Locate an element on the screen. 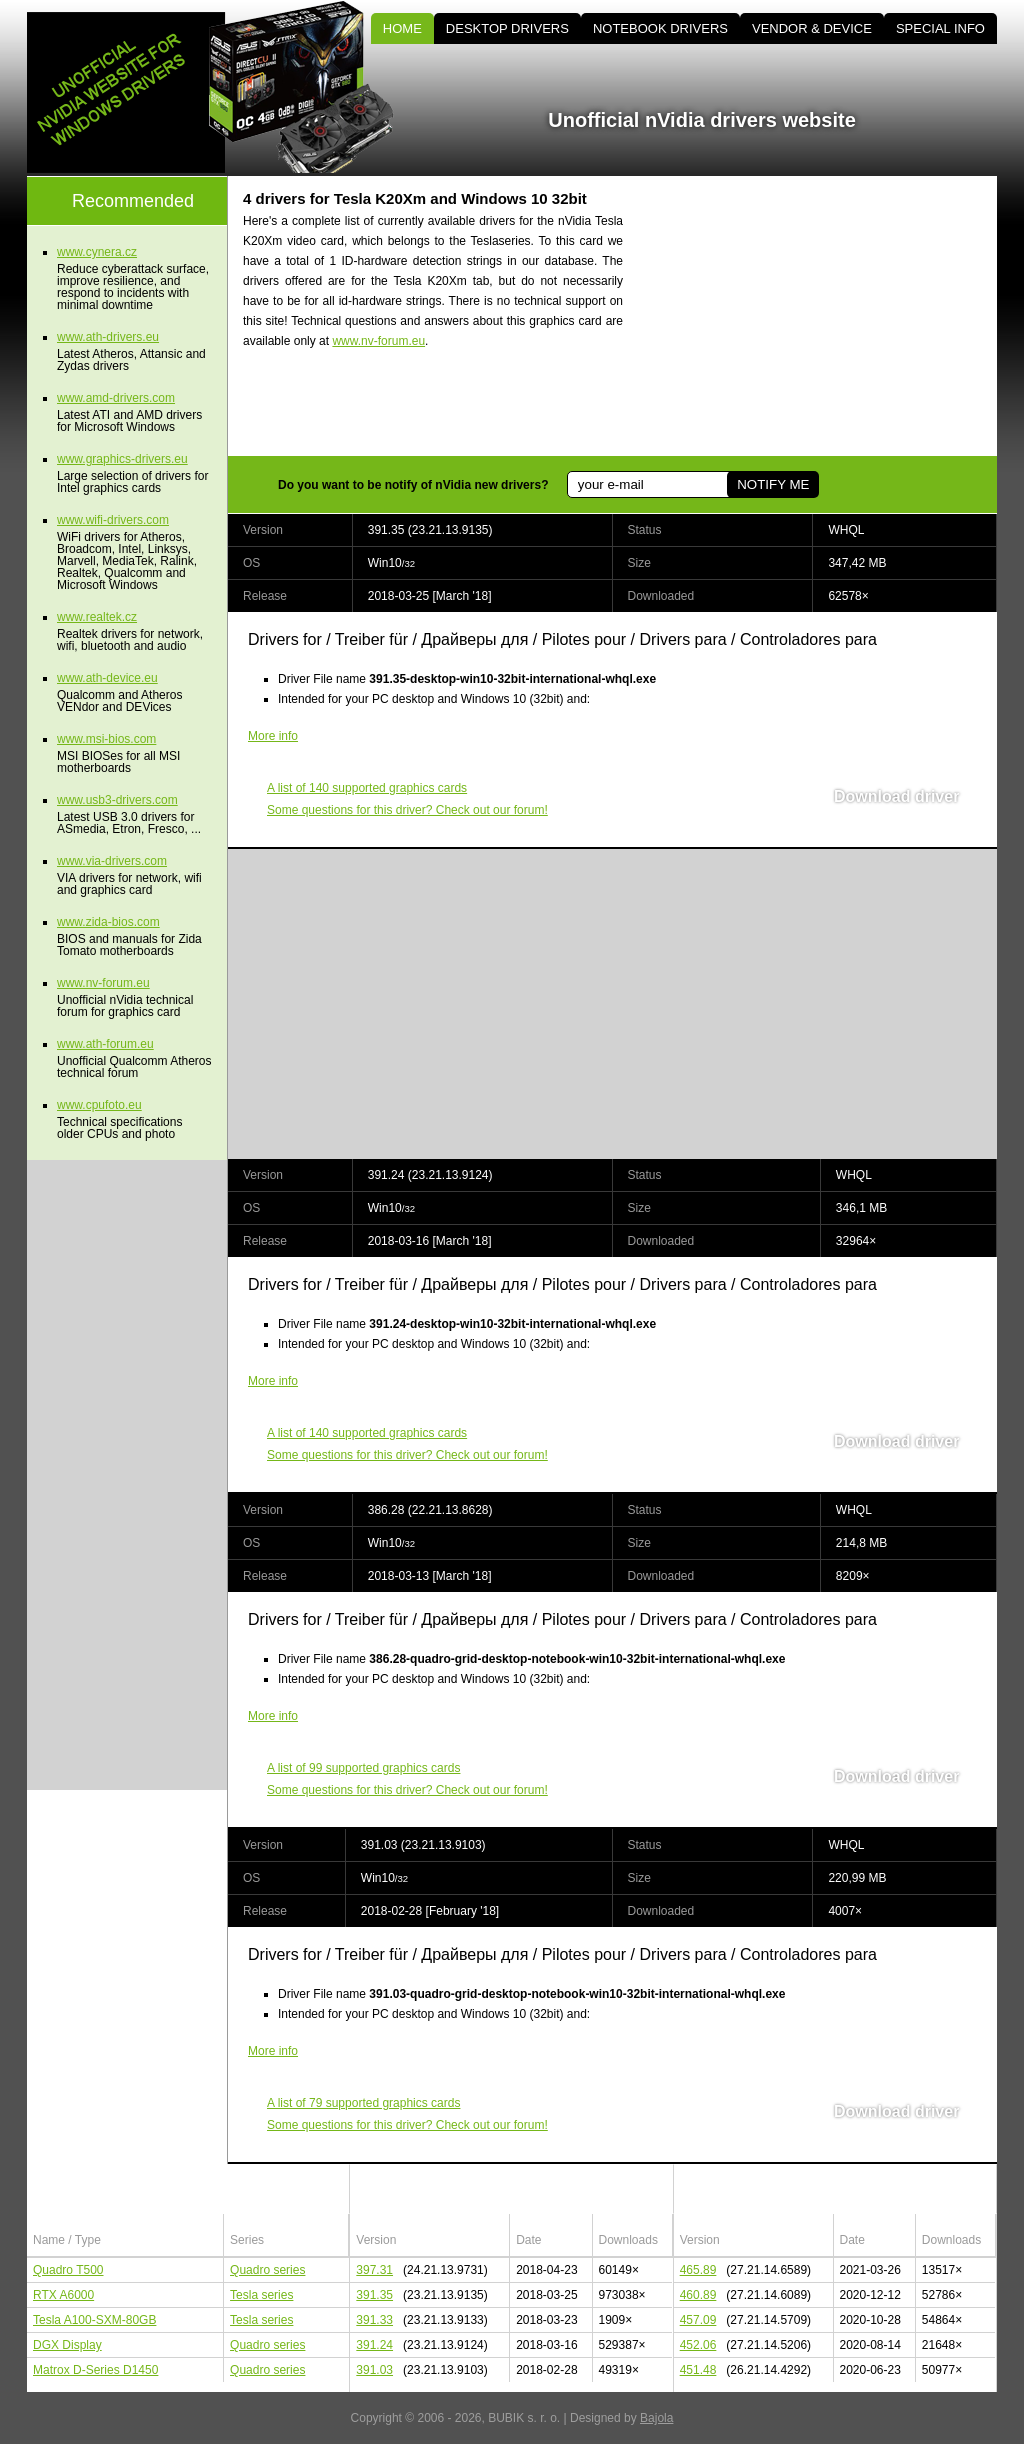 Image resolution: width=1024 pixels, height=2444 pixels. HOME is located at coordinates (402, 28).